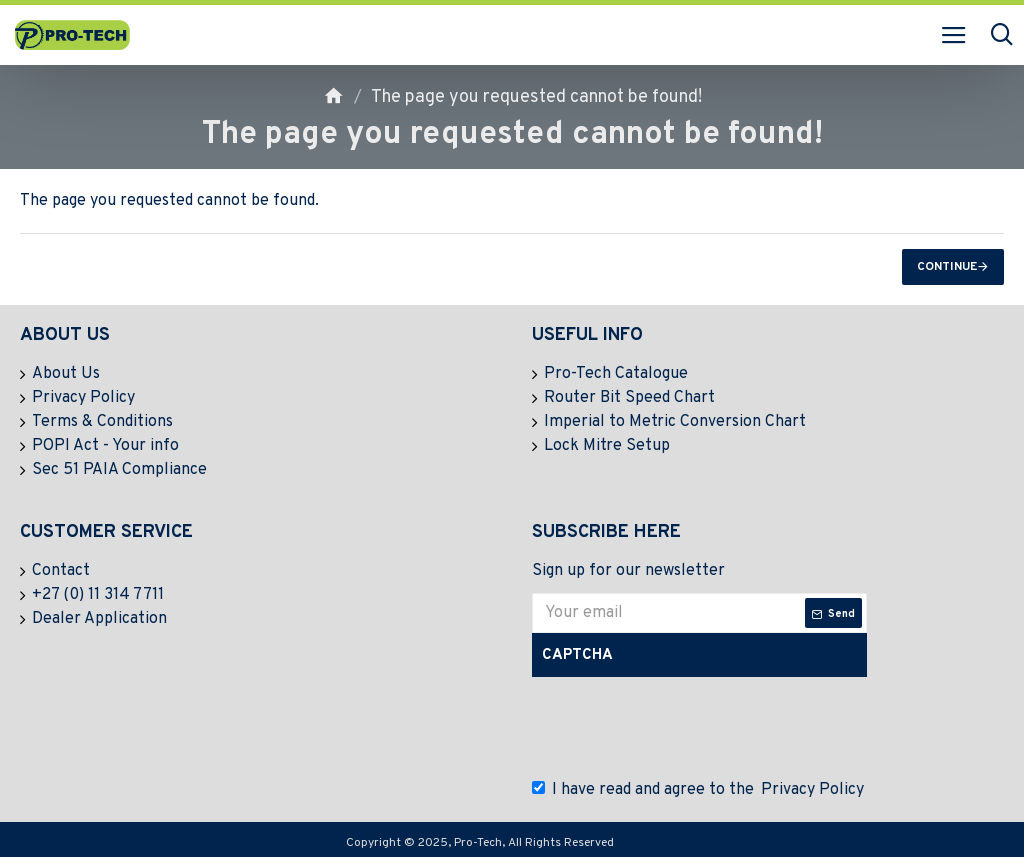  I want to click on I have read and agree to the, so click(699, 790).